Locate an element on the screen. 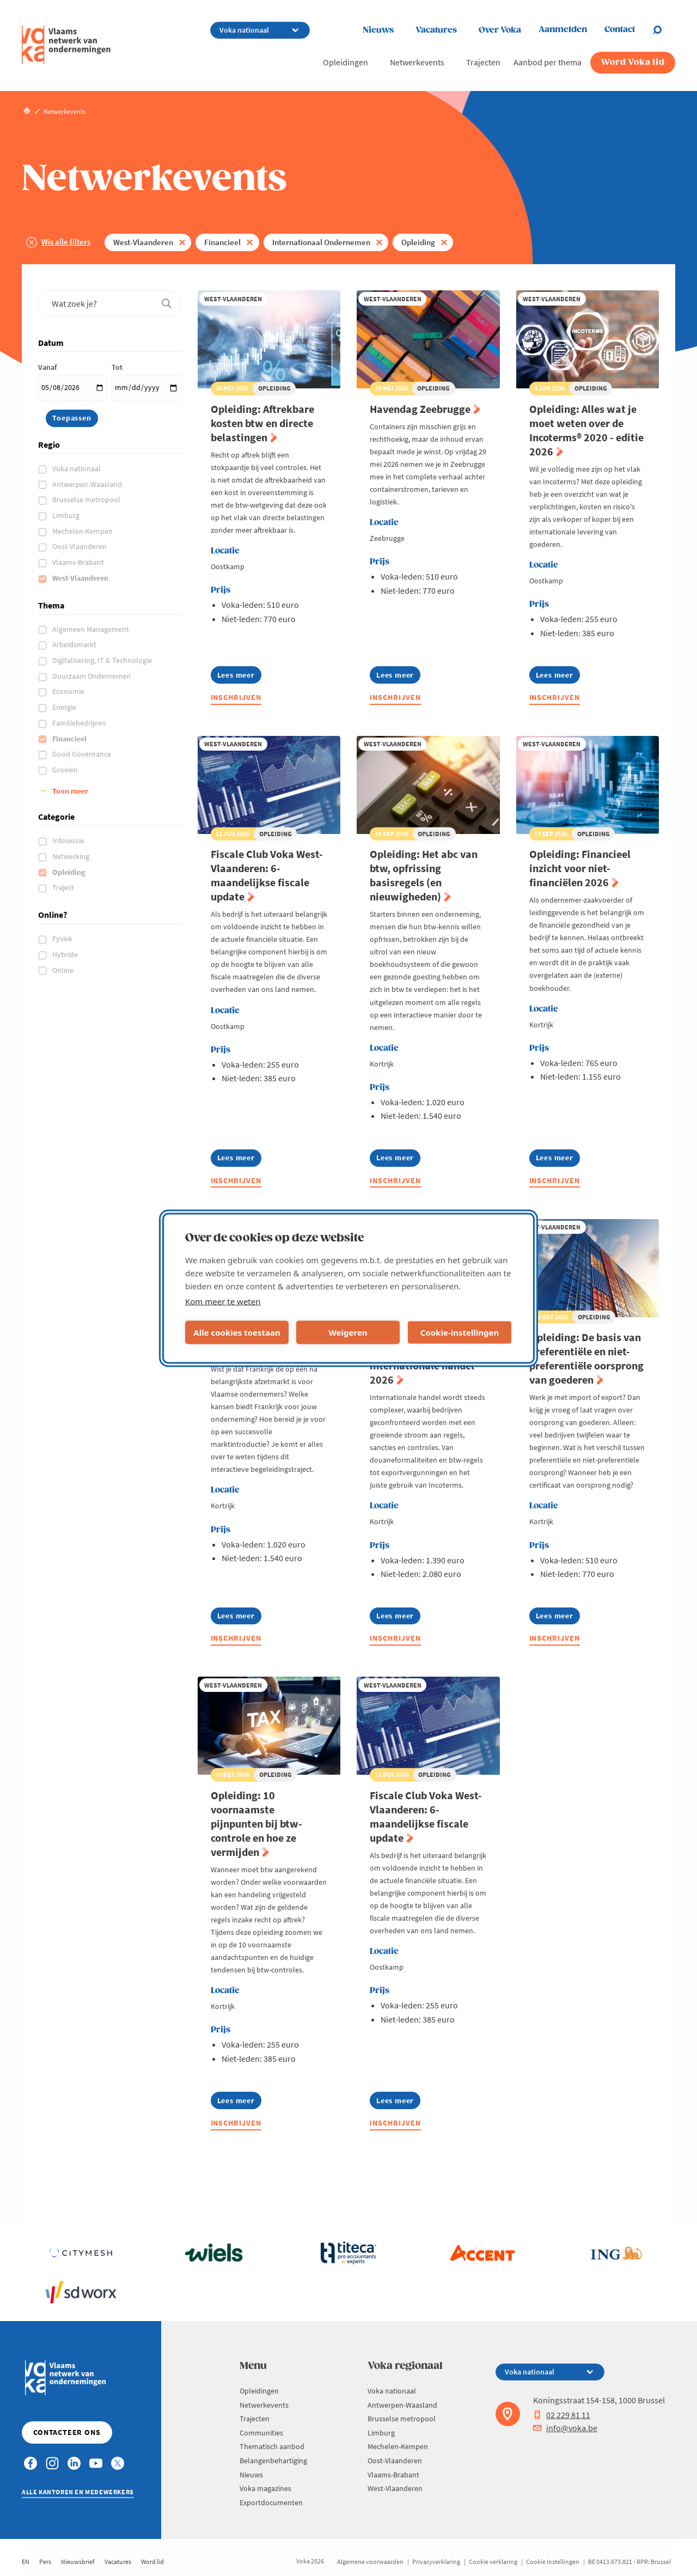 The width and height of the screenshot is (697, 2576). Hybride is located at coordinates (66, 954).